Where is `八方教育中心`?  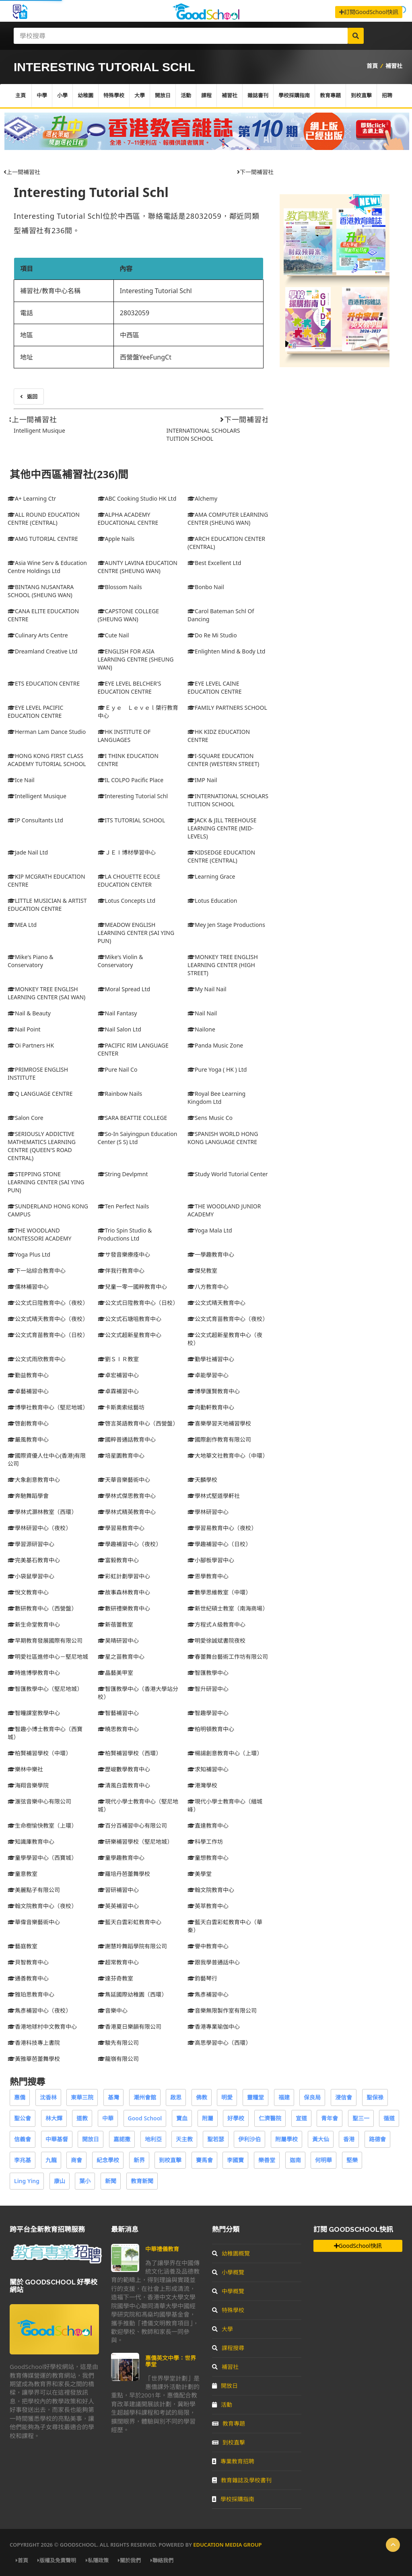
八方教育中心 is located at coordinates (208, 1286).